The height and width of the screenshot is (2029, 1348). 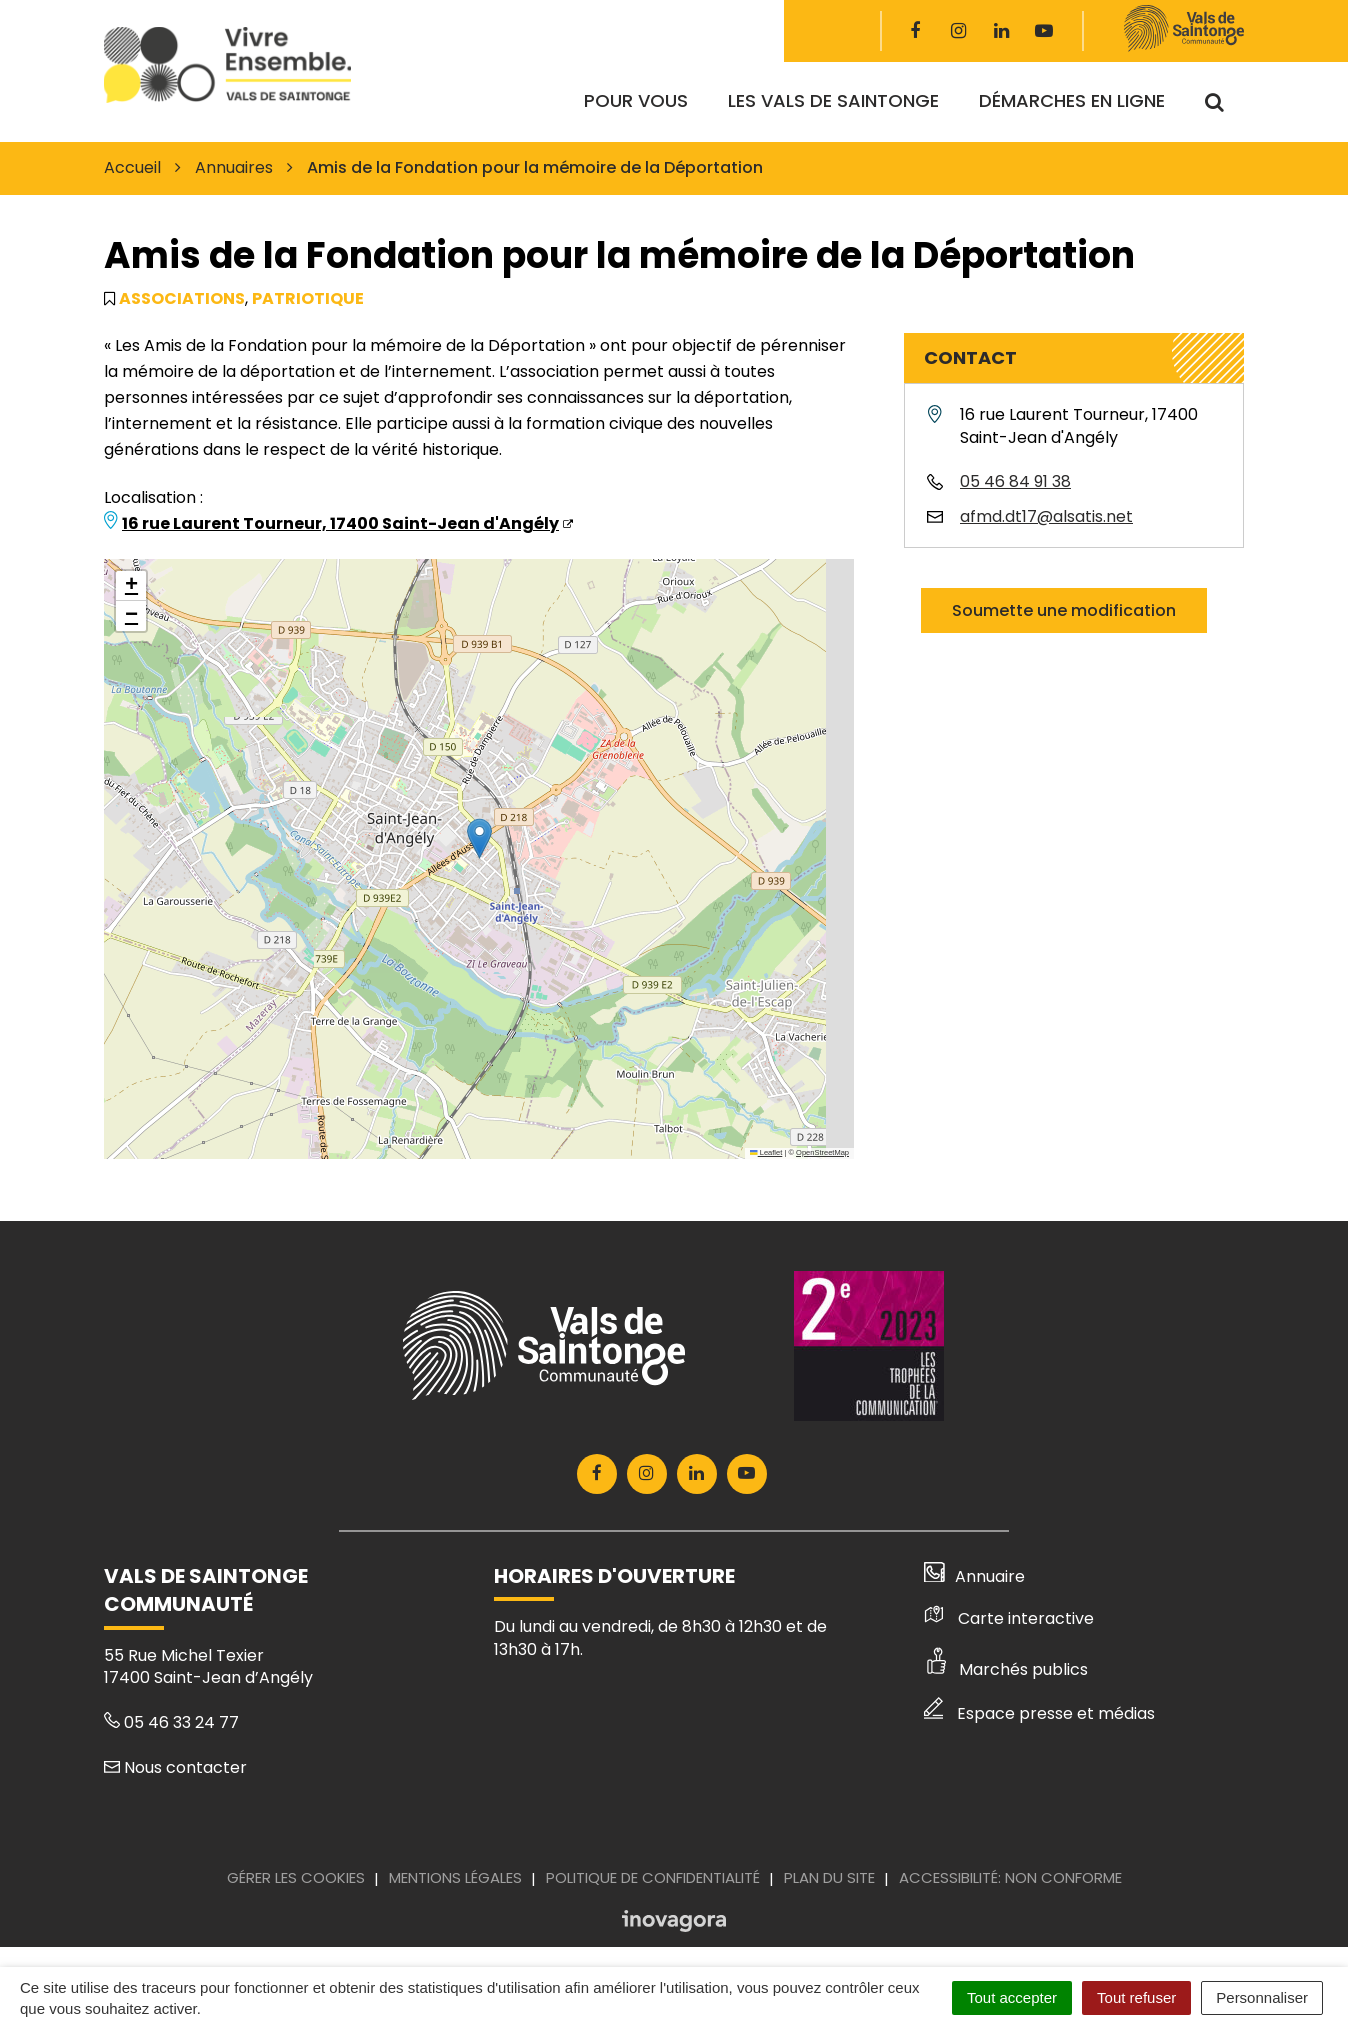 I want to click on Les Vals de Saintonge, so click(x=833, y=100).